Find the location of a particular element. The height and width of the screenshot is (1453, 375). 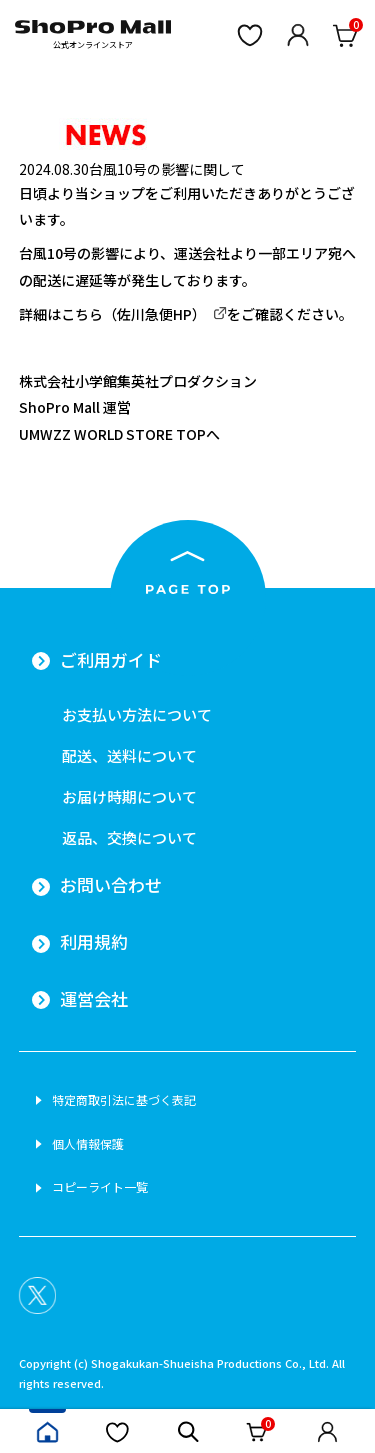

こちら（佐川急便HP） is located at coordinates (133, 314).